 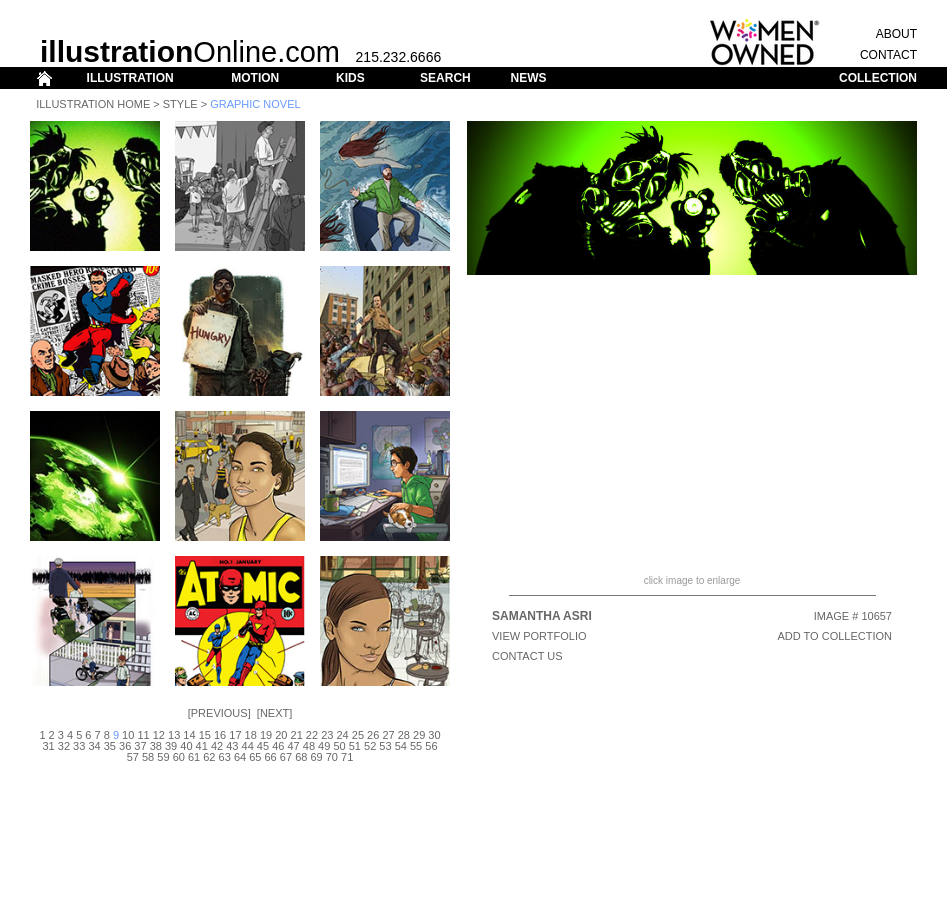 What do you see at coordinates (110, 746) in the screenshot?
I see `35` at bounding box center [110, 746].